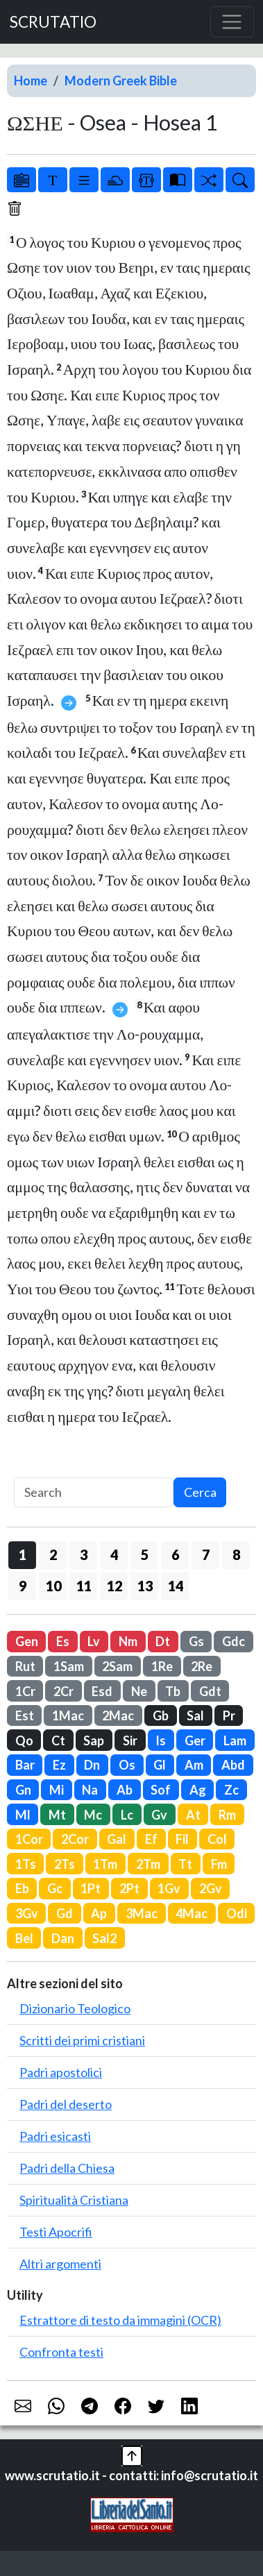 This screenshot has width=263, height=2576. I want to click on Ag [button], so click(197, 1789).